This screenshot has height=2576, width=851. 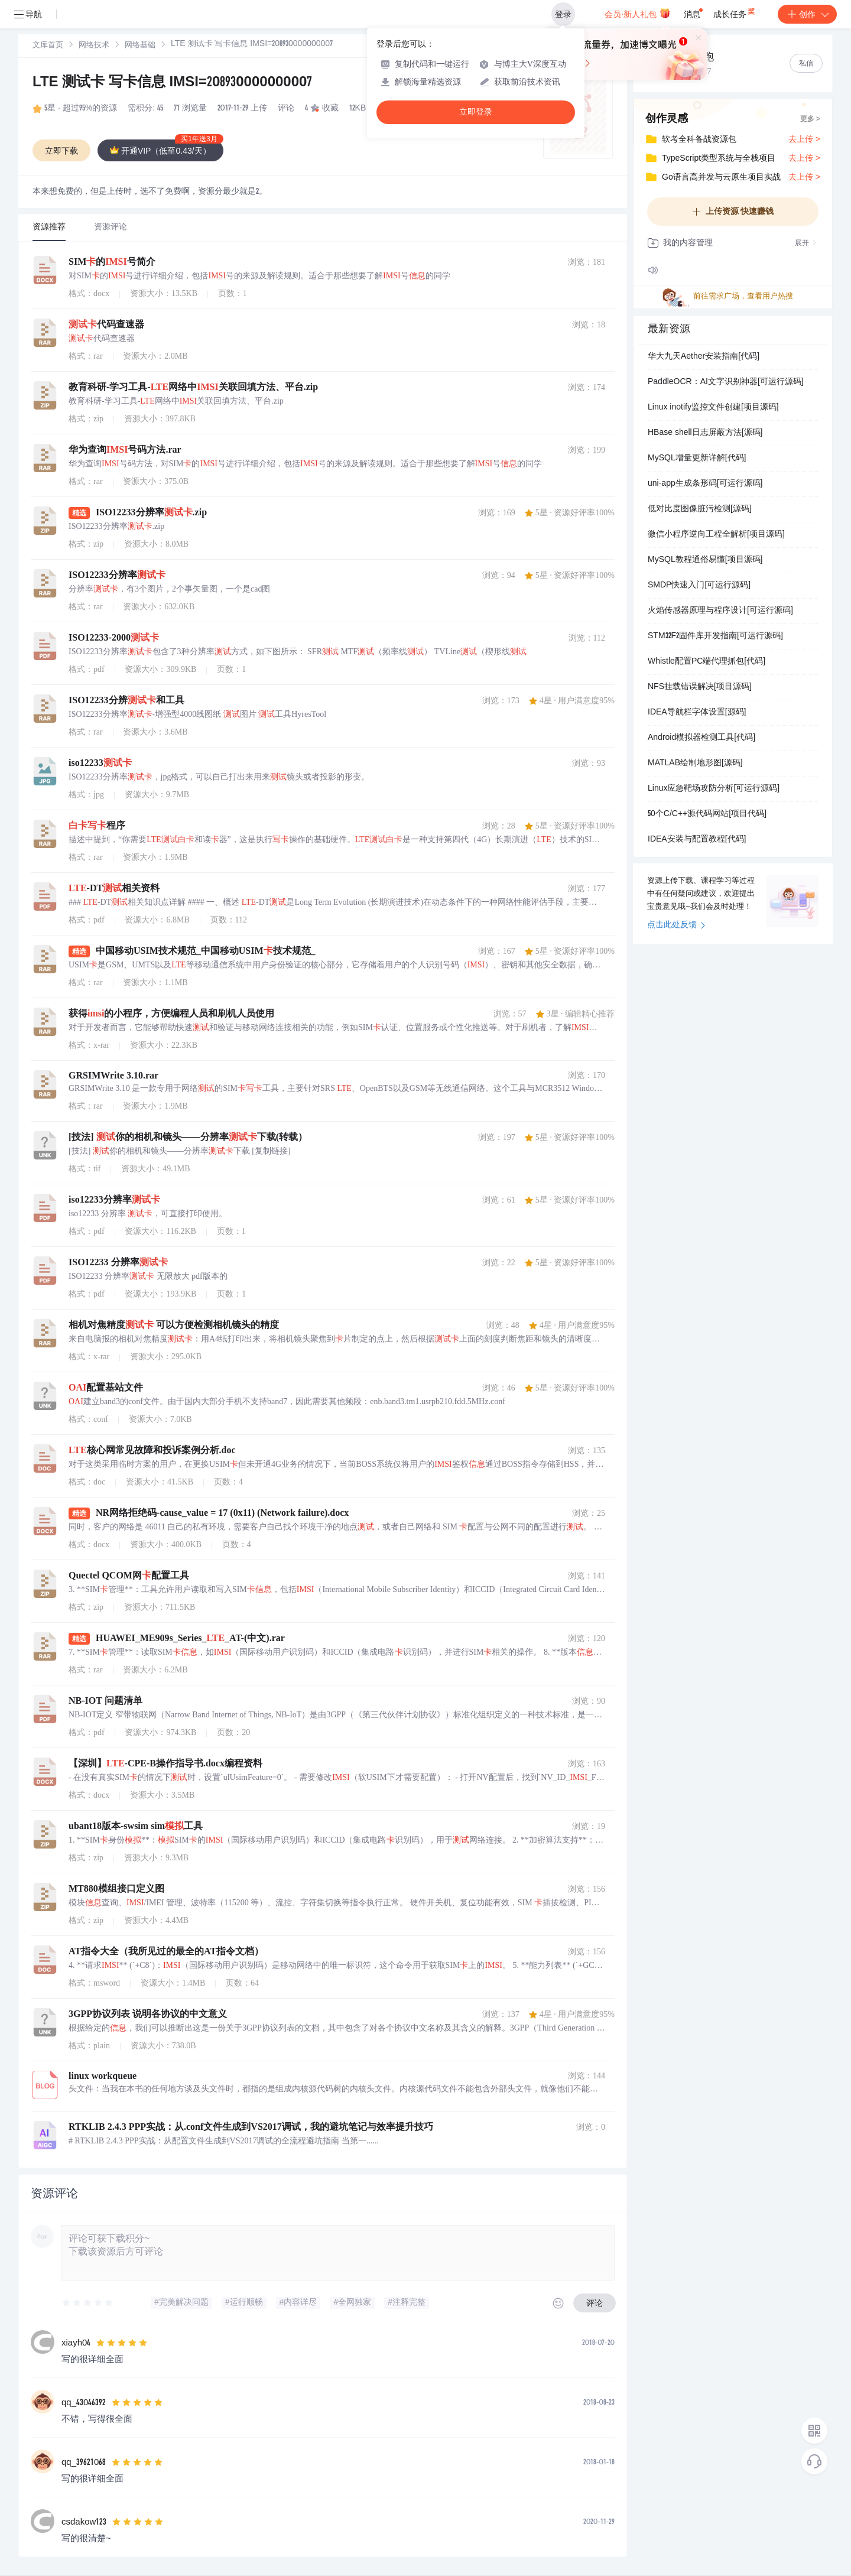 What do you see at coordinates (140, 46) in the screenshot?
I see `网络基础` at bounding box center [140, 46].